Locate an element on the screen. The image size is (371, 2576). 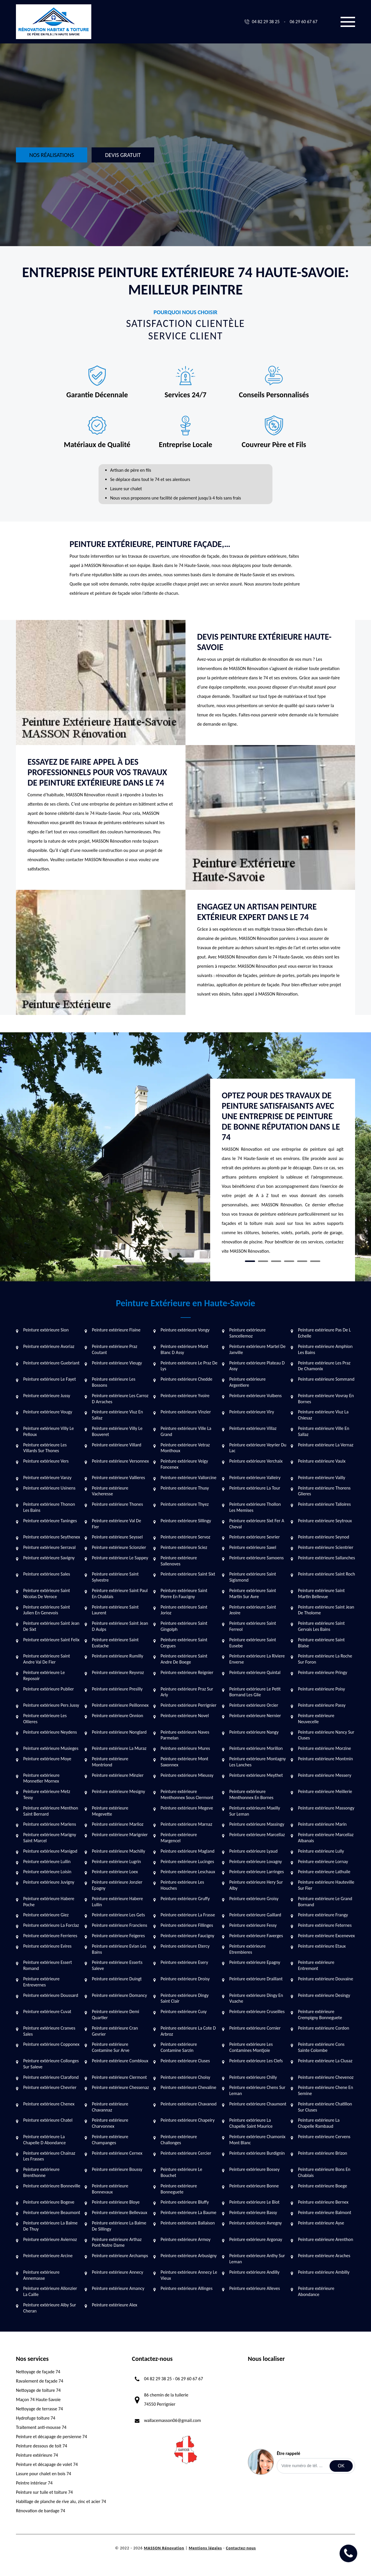
Peinture extérieure Andilly is located at coordinates (254, 2272).